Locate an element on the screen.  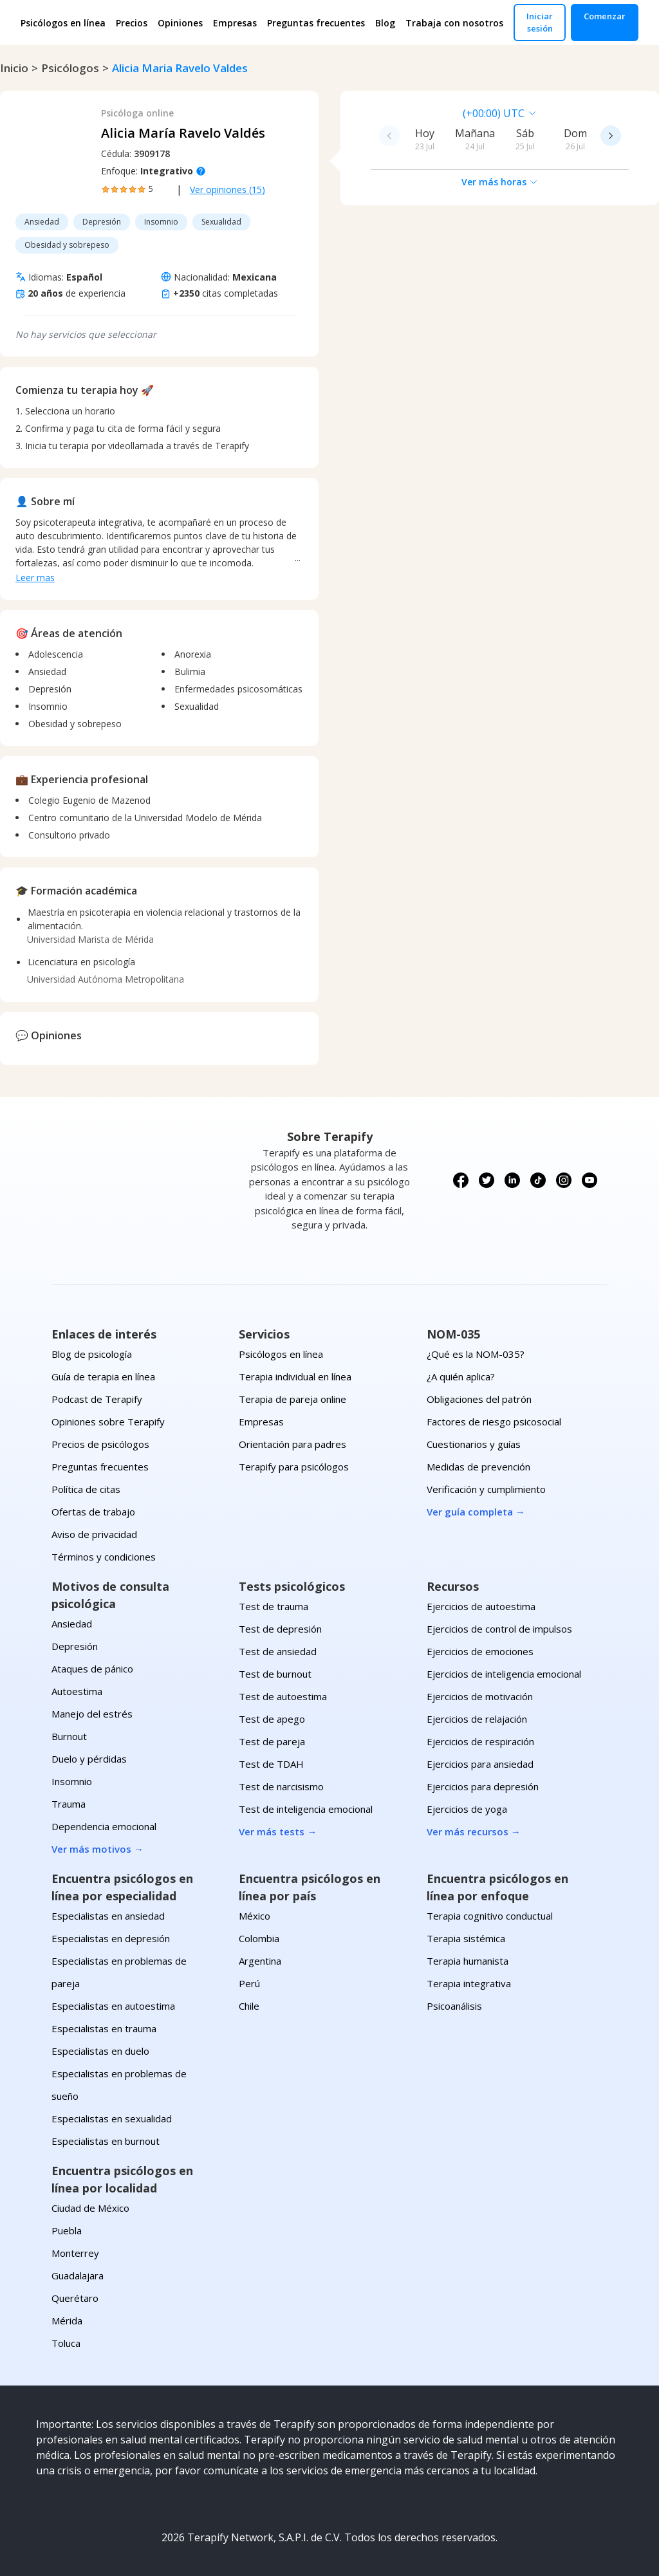
Empresas is located at coordinates (235, 23).